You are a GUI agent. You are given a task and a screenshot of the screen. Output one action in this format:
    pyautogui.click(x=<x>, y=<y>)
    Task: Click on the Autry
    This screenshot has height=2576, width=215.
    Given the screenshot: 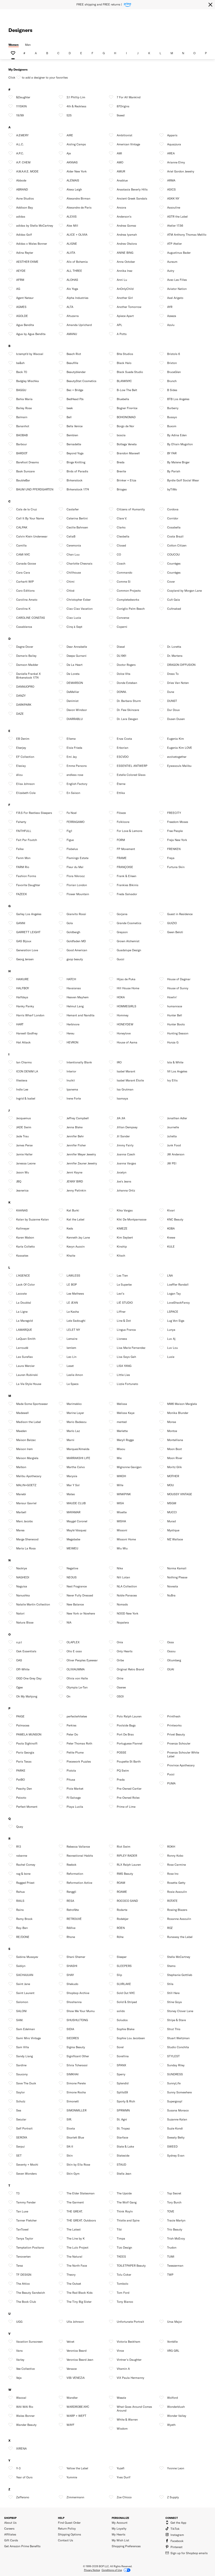 What is the action you would take?
    pyautogui.click(x=170, y=270)
    